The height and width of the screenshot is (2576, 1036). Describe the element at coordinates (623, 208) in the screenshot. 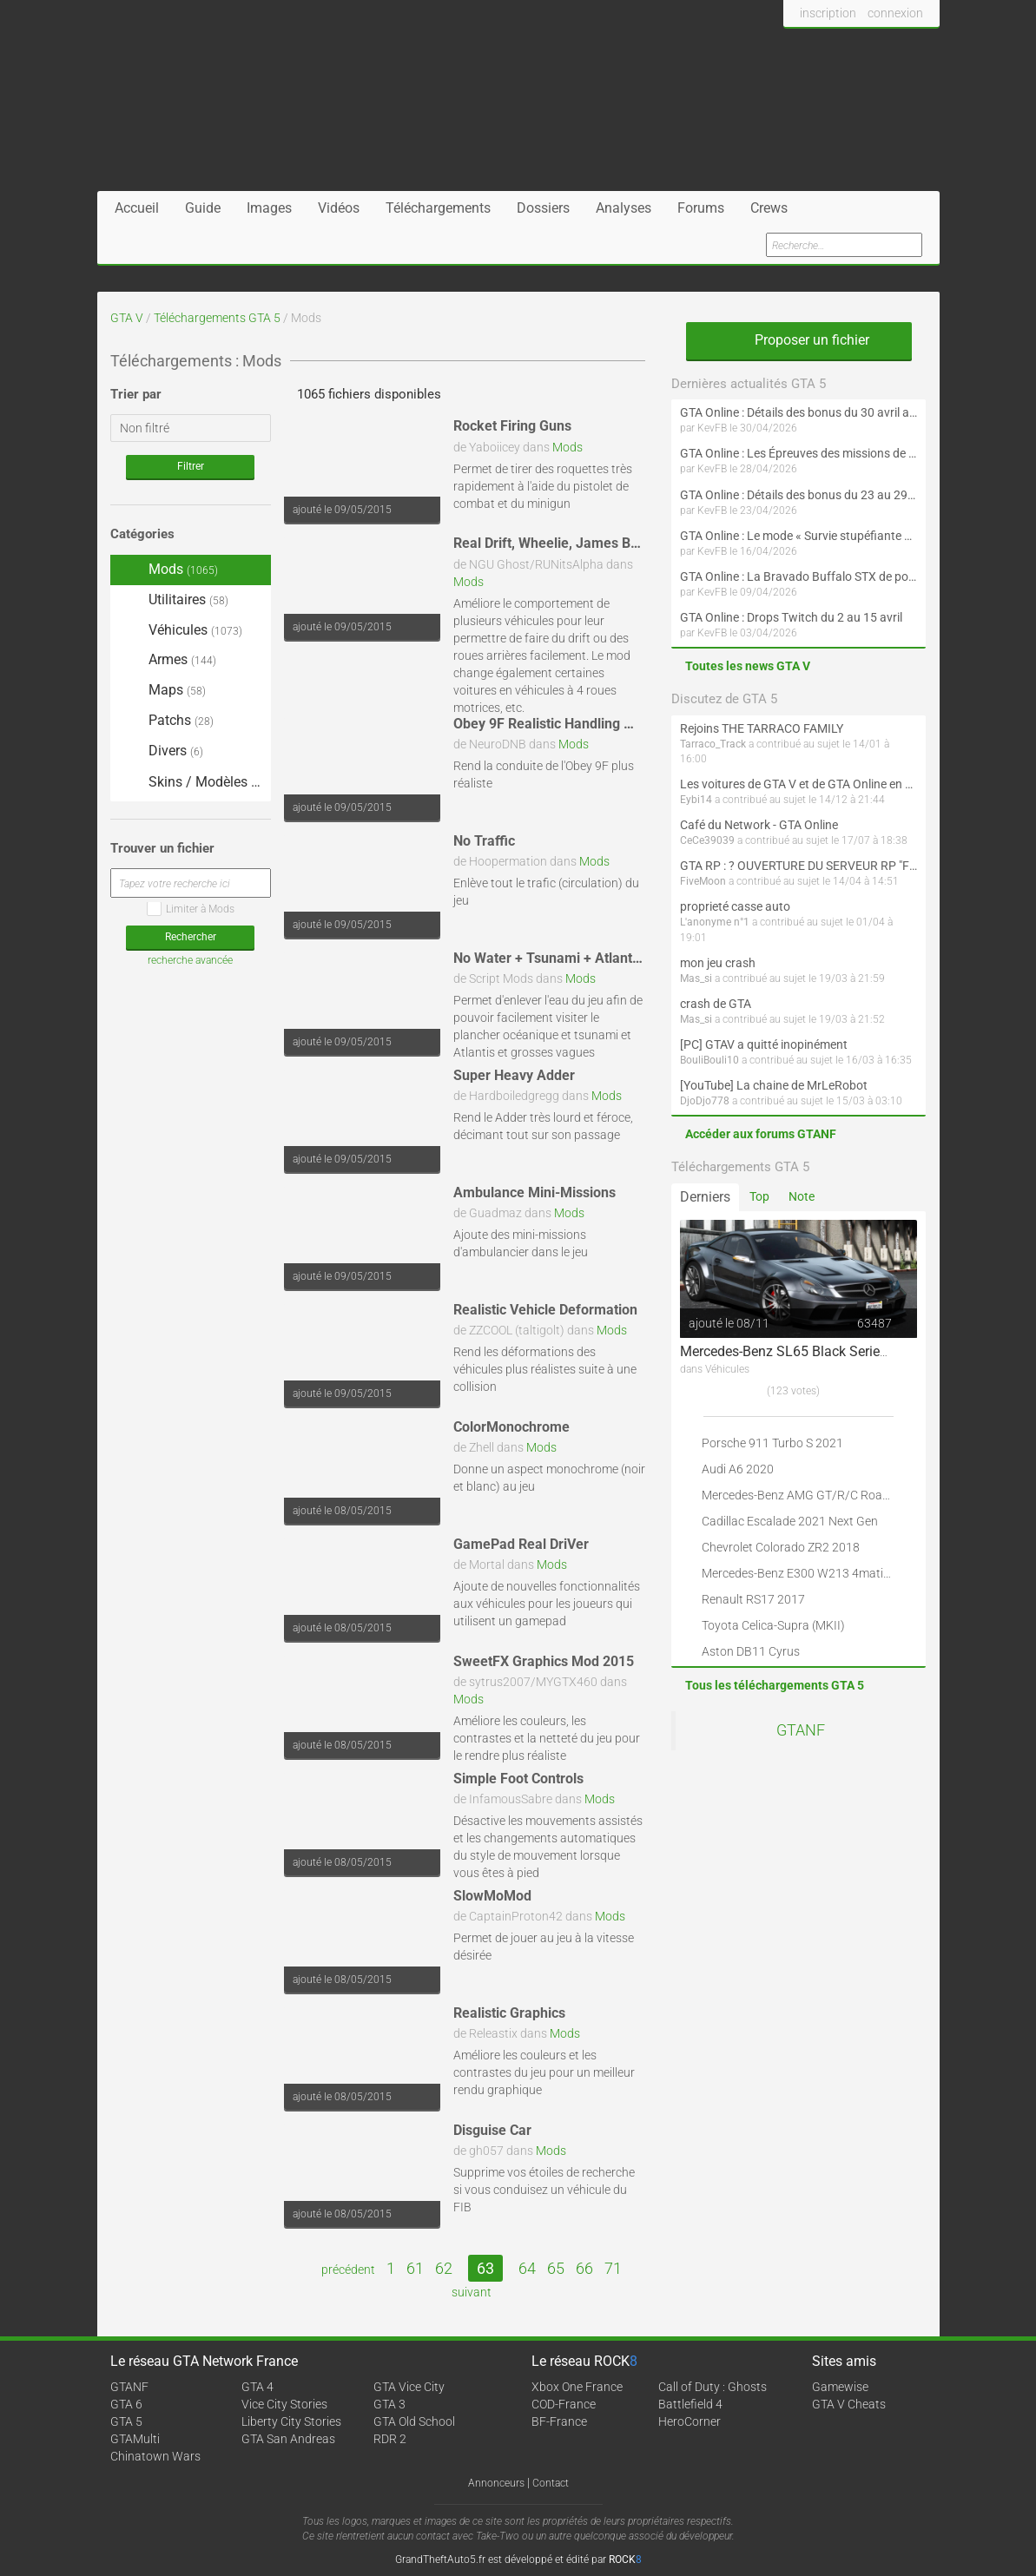

I see `Analyses` at that location.